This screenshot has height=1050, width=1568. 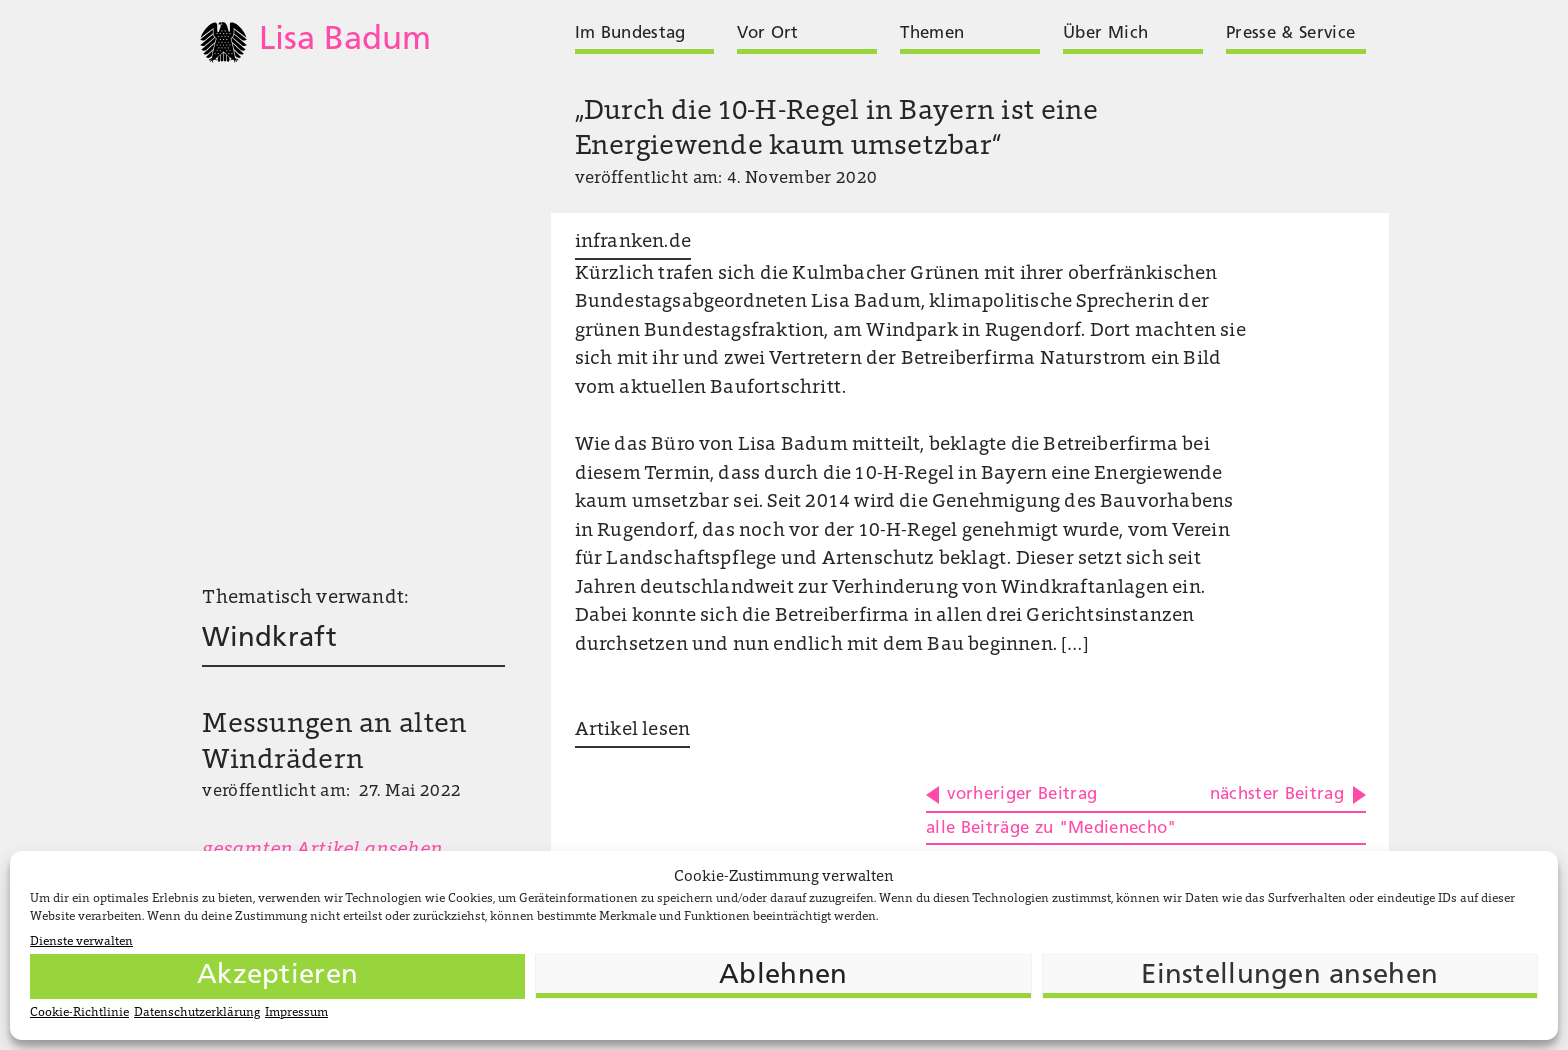 What do you see at coordinates (1051, 828) in the screenshot?
I see `alle Beiträge zu "Medienecho"` at bounding box center [1051, 828].